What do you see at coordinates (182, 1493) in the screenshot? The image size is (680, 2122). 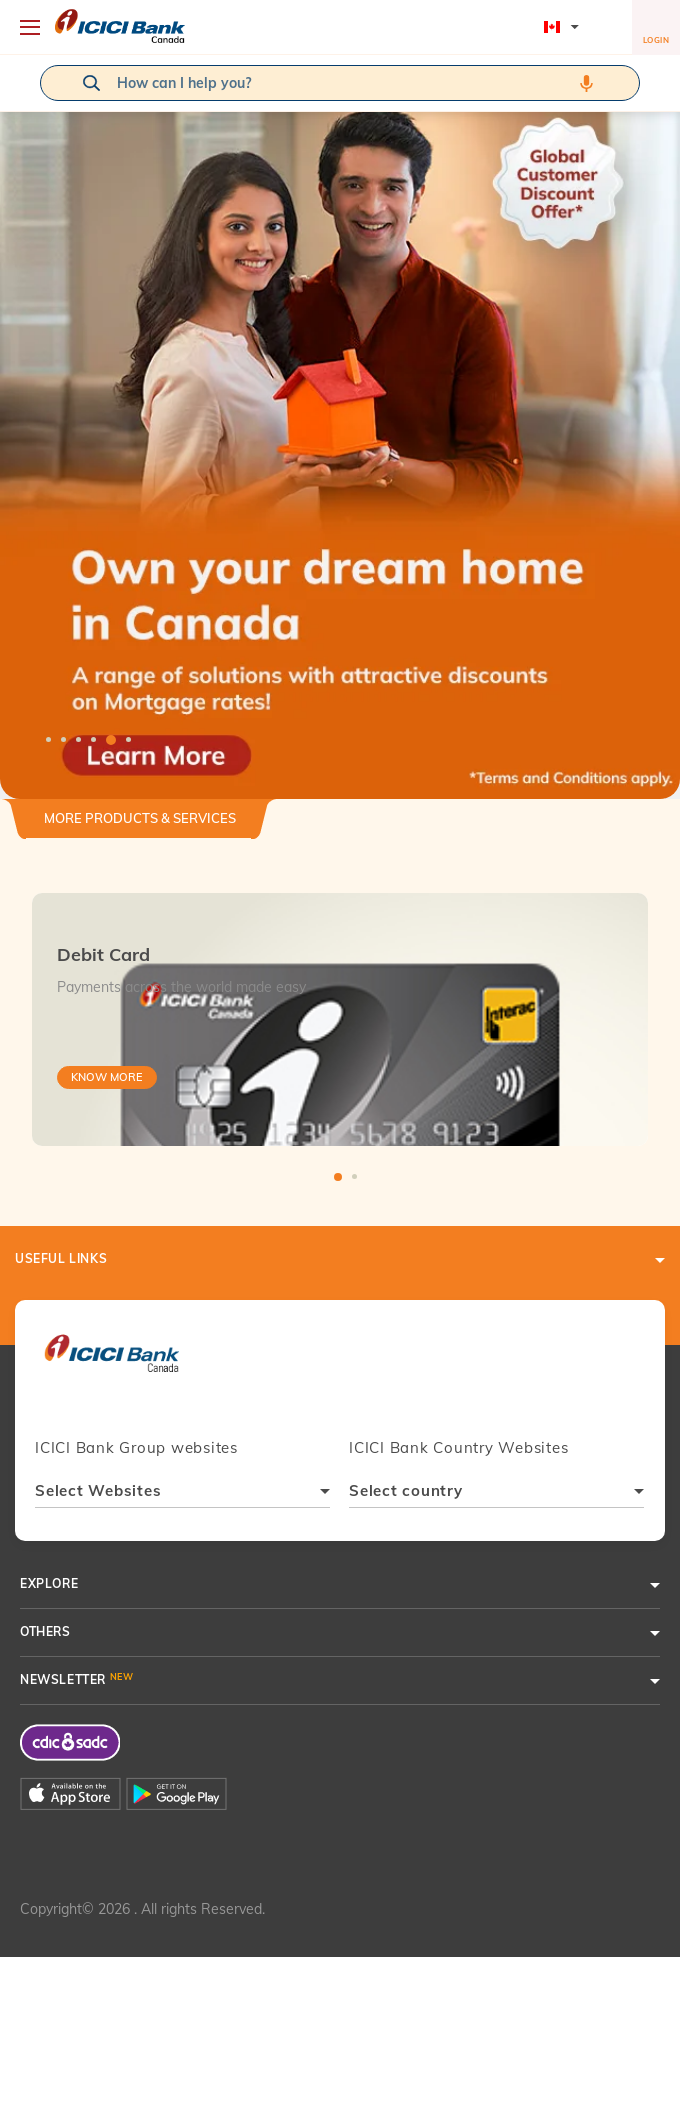 I see `[combobox]` at bounding box center [182, 1493].